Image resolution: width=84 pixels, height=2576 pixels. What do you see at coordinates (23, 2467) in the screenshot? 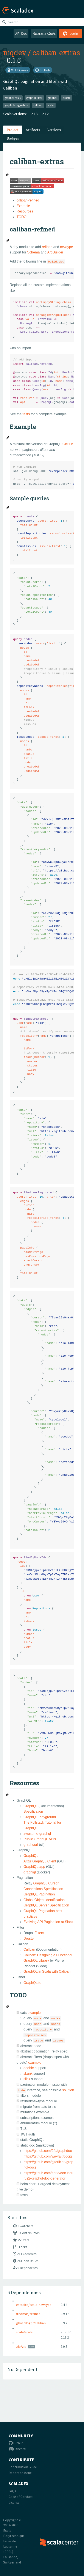
I see `Contribution Guide` at bounding box center [23, 2467].